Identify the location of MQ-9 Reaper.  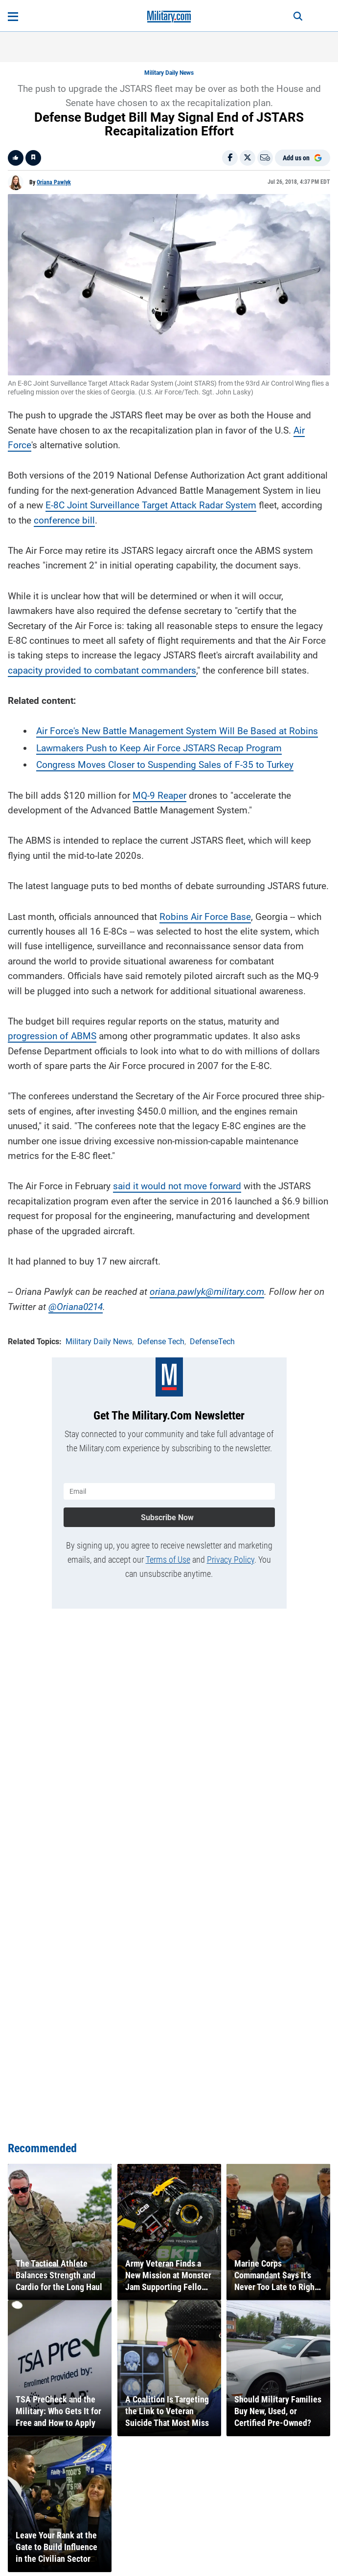
(159, 795).